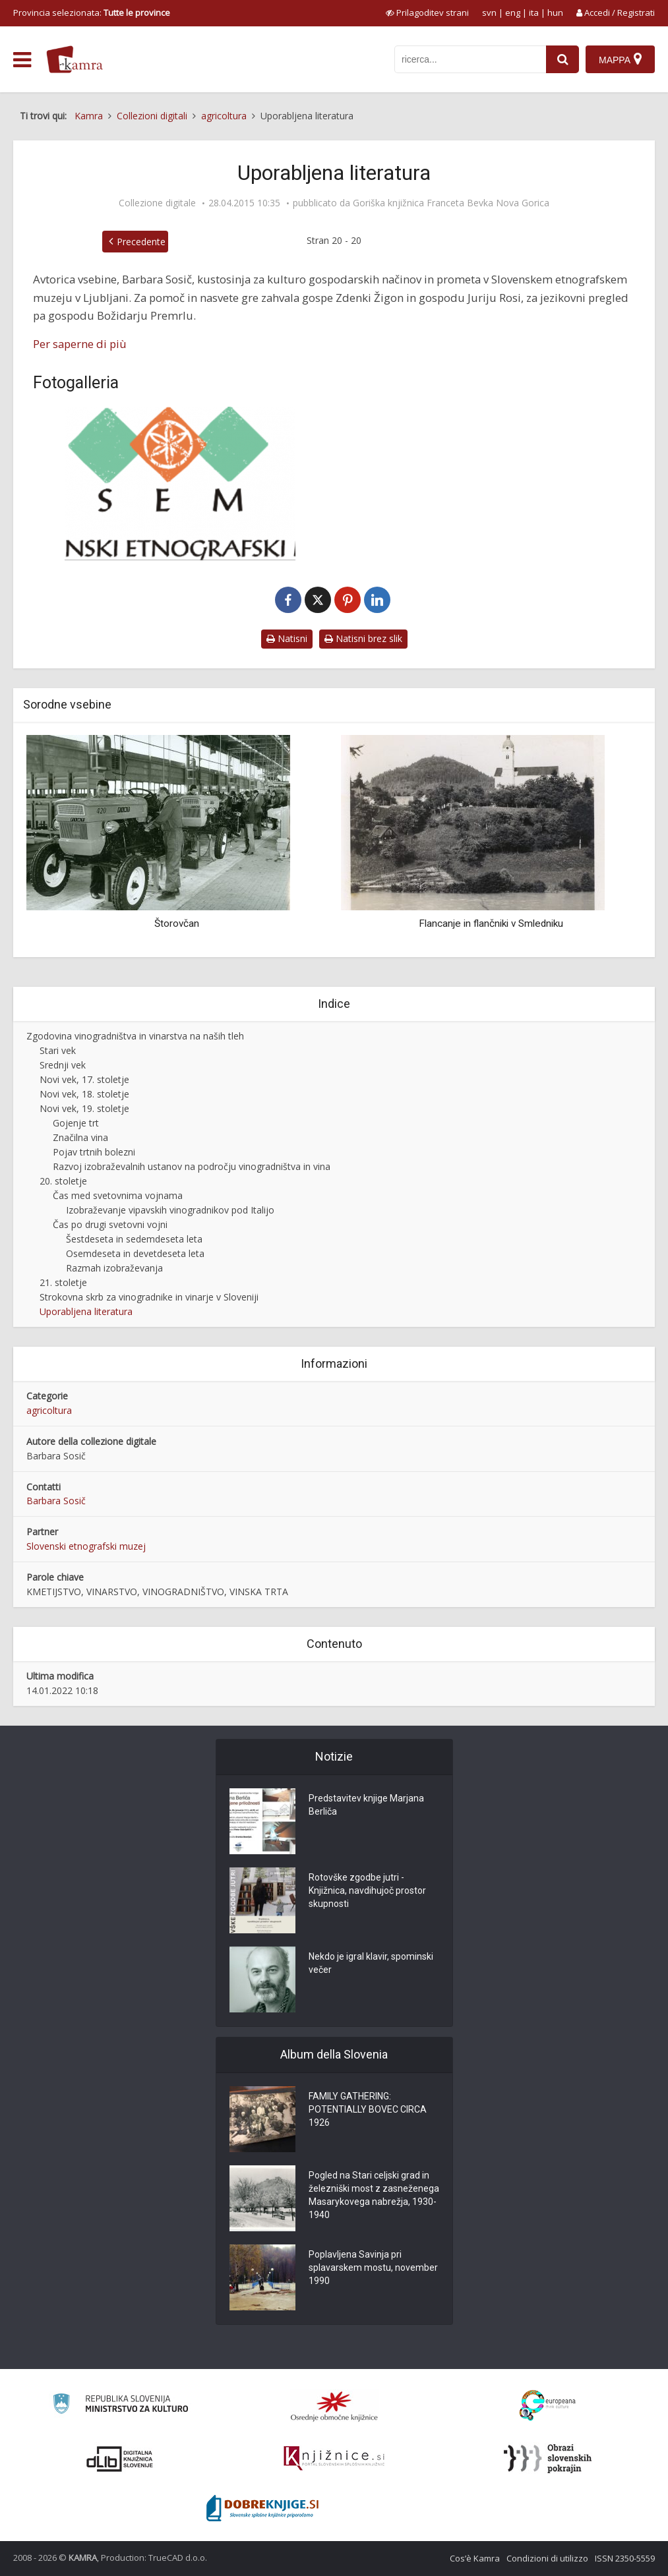 The height and width of the screenshot is (2576, 668). What do you see at coordinates (49, 1410) in the screenshot?
I see `agricoltura` at bounding box center [49, 1410].